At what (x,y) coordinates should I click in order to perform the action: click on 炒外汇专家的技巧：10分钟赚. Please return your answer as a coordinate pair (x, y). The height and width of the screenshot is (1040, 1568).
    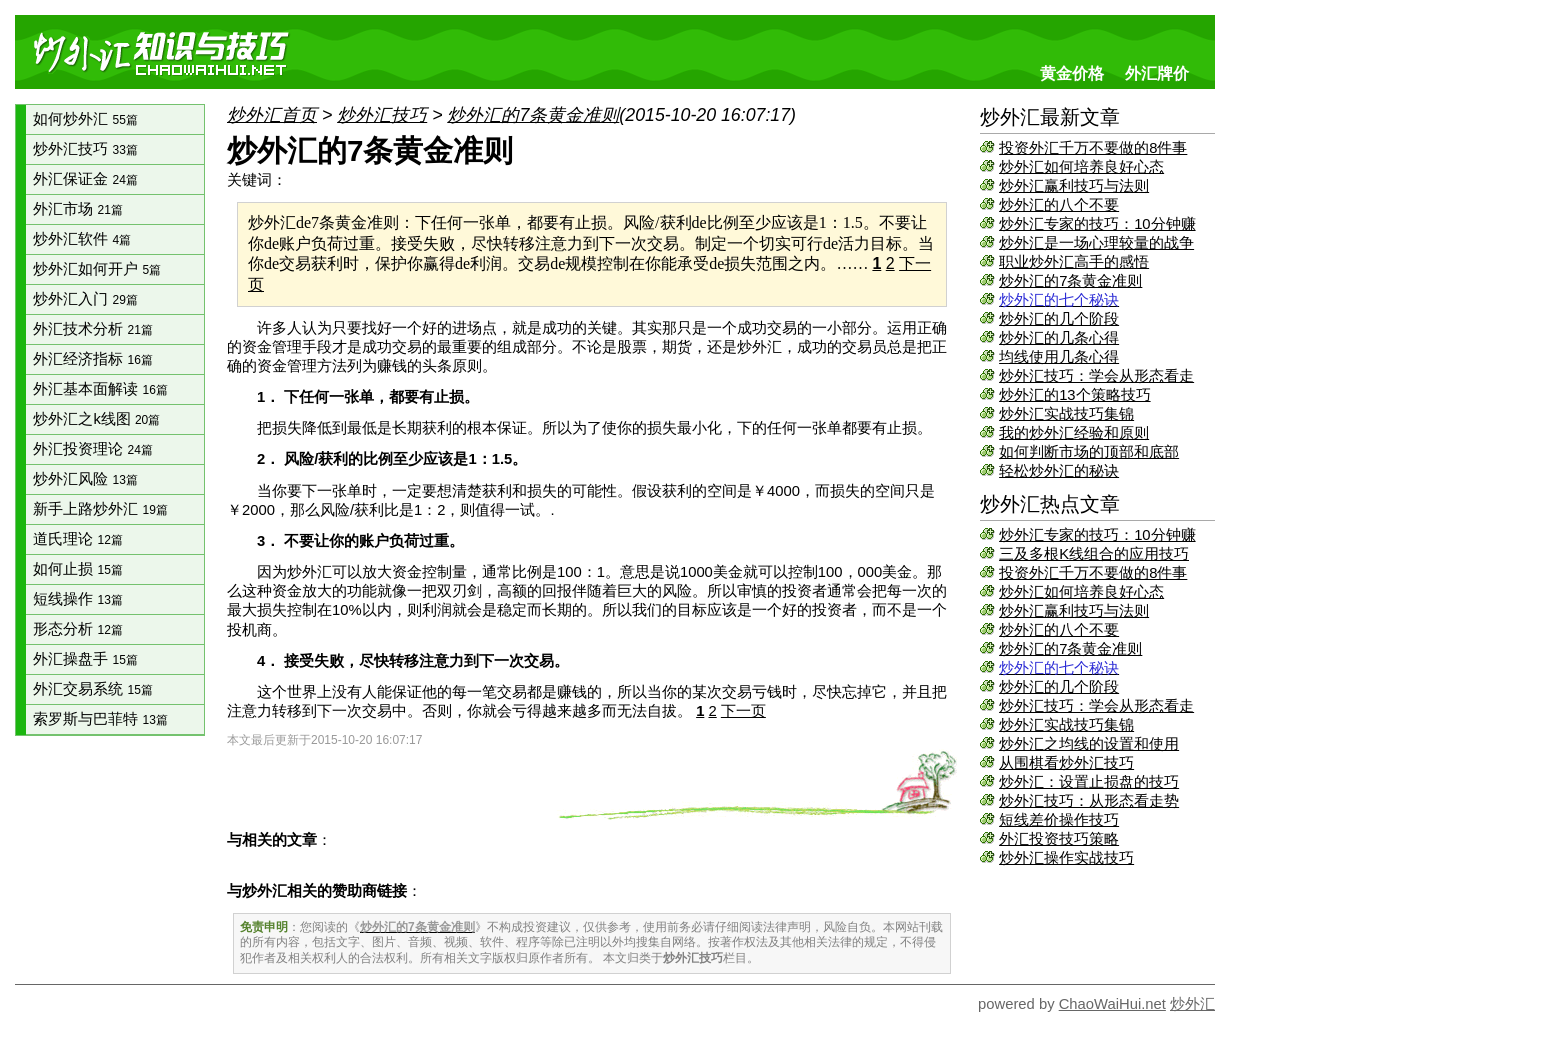
    Looking at the image, I should click on (1097, 224).